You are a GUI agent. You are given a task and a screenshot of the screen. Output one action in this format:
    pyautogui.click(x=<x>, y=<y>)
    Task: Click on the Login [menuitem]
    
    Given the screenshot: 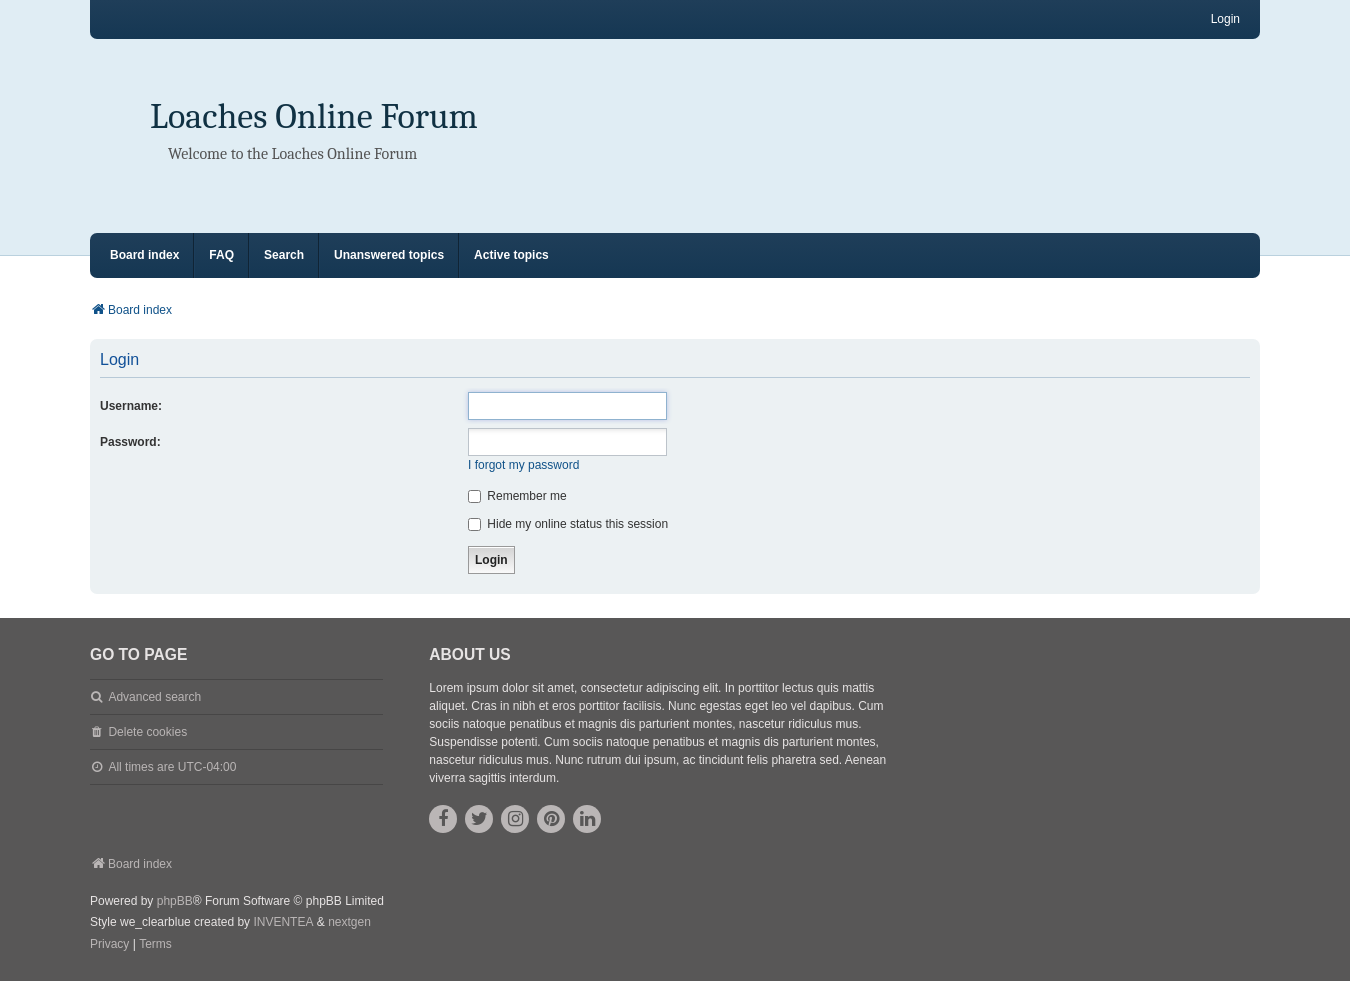 What is the action you would take?
    pyautogui.click(x=1225, y=19)
    